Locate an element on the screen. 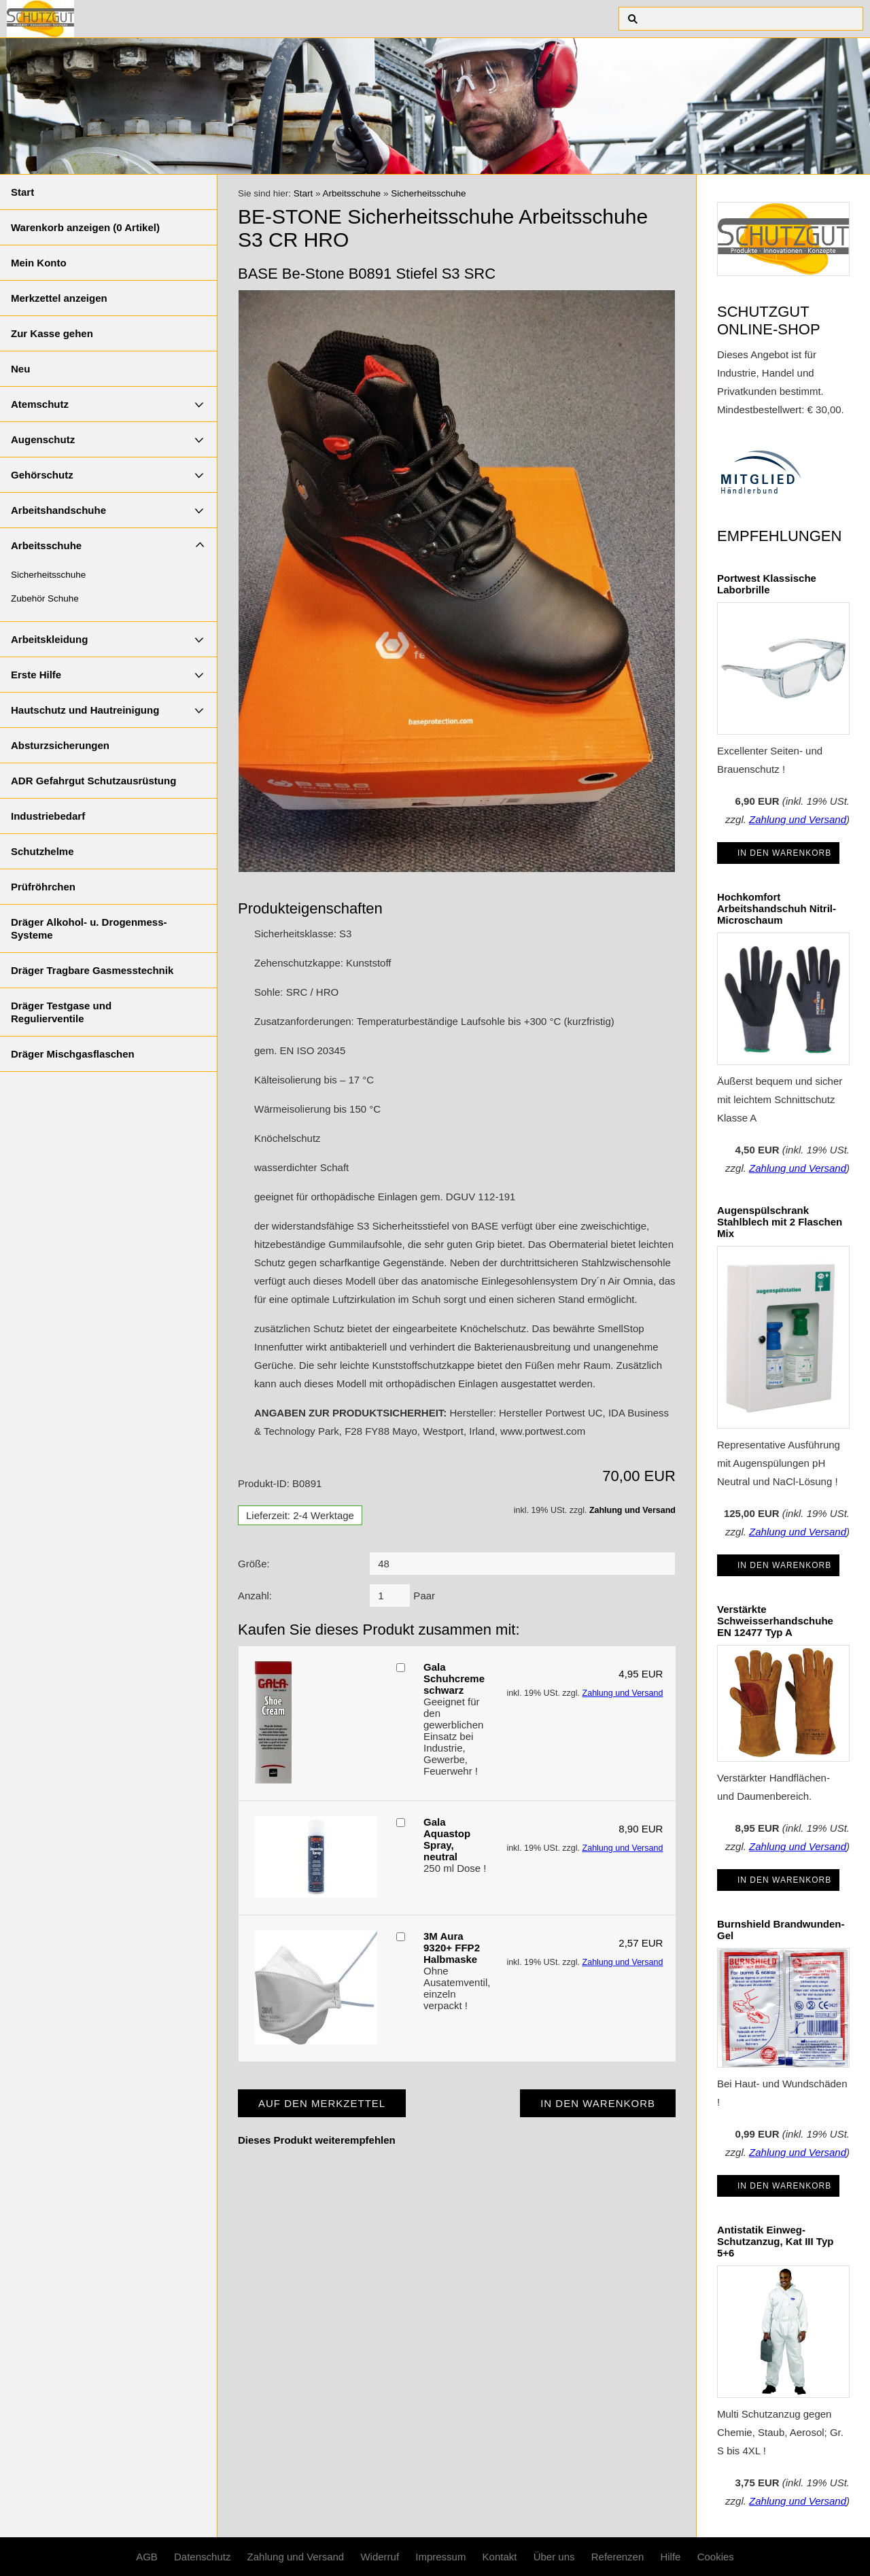 This screenshot has width=870, height=2576. Über uns is located at coordinates (554, 2556).